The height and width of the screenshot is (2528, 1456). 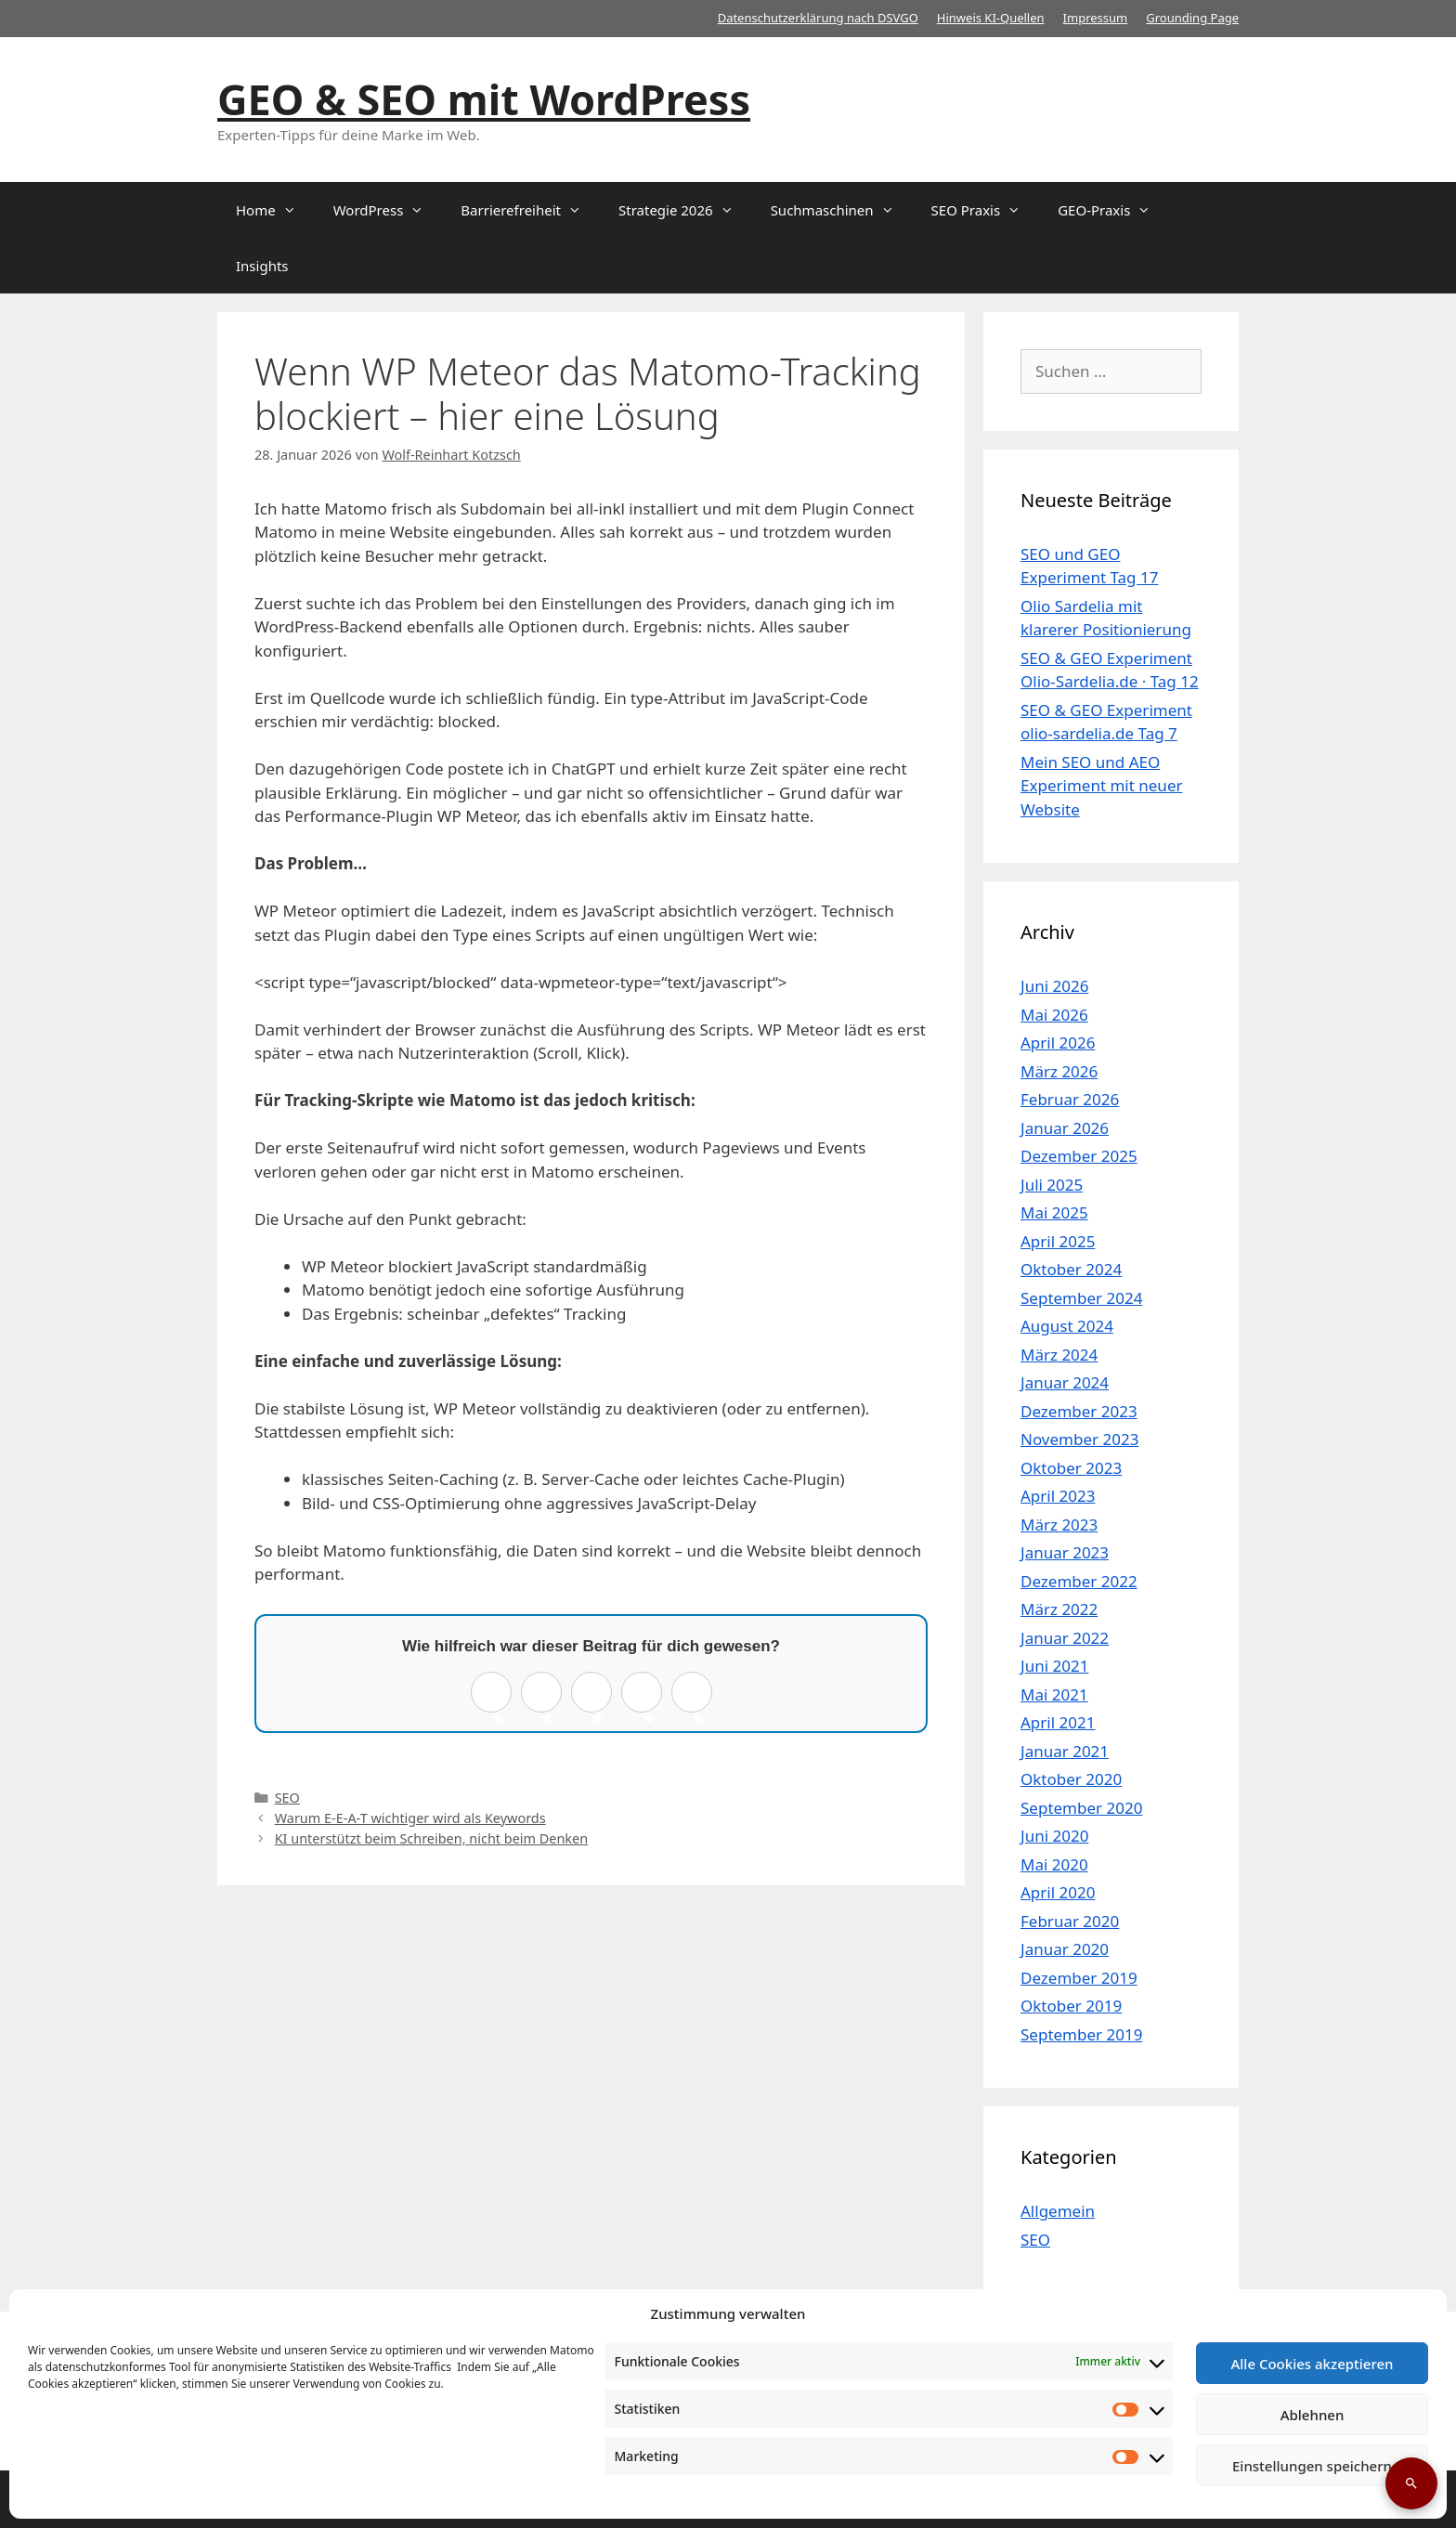 I want to click on April 2026, so click(x=1057, y=1042).